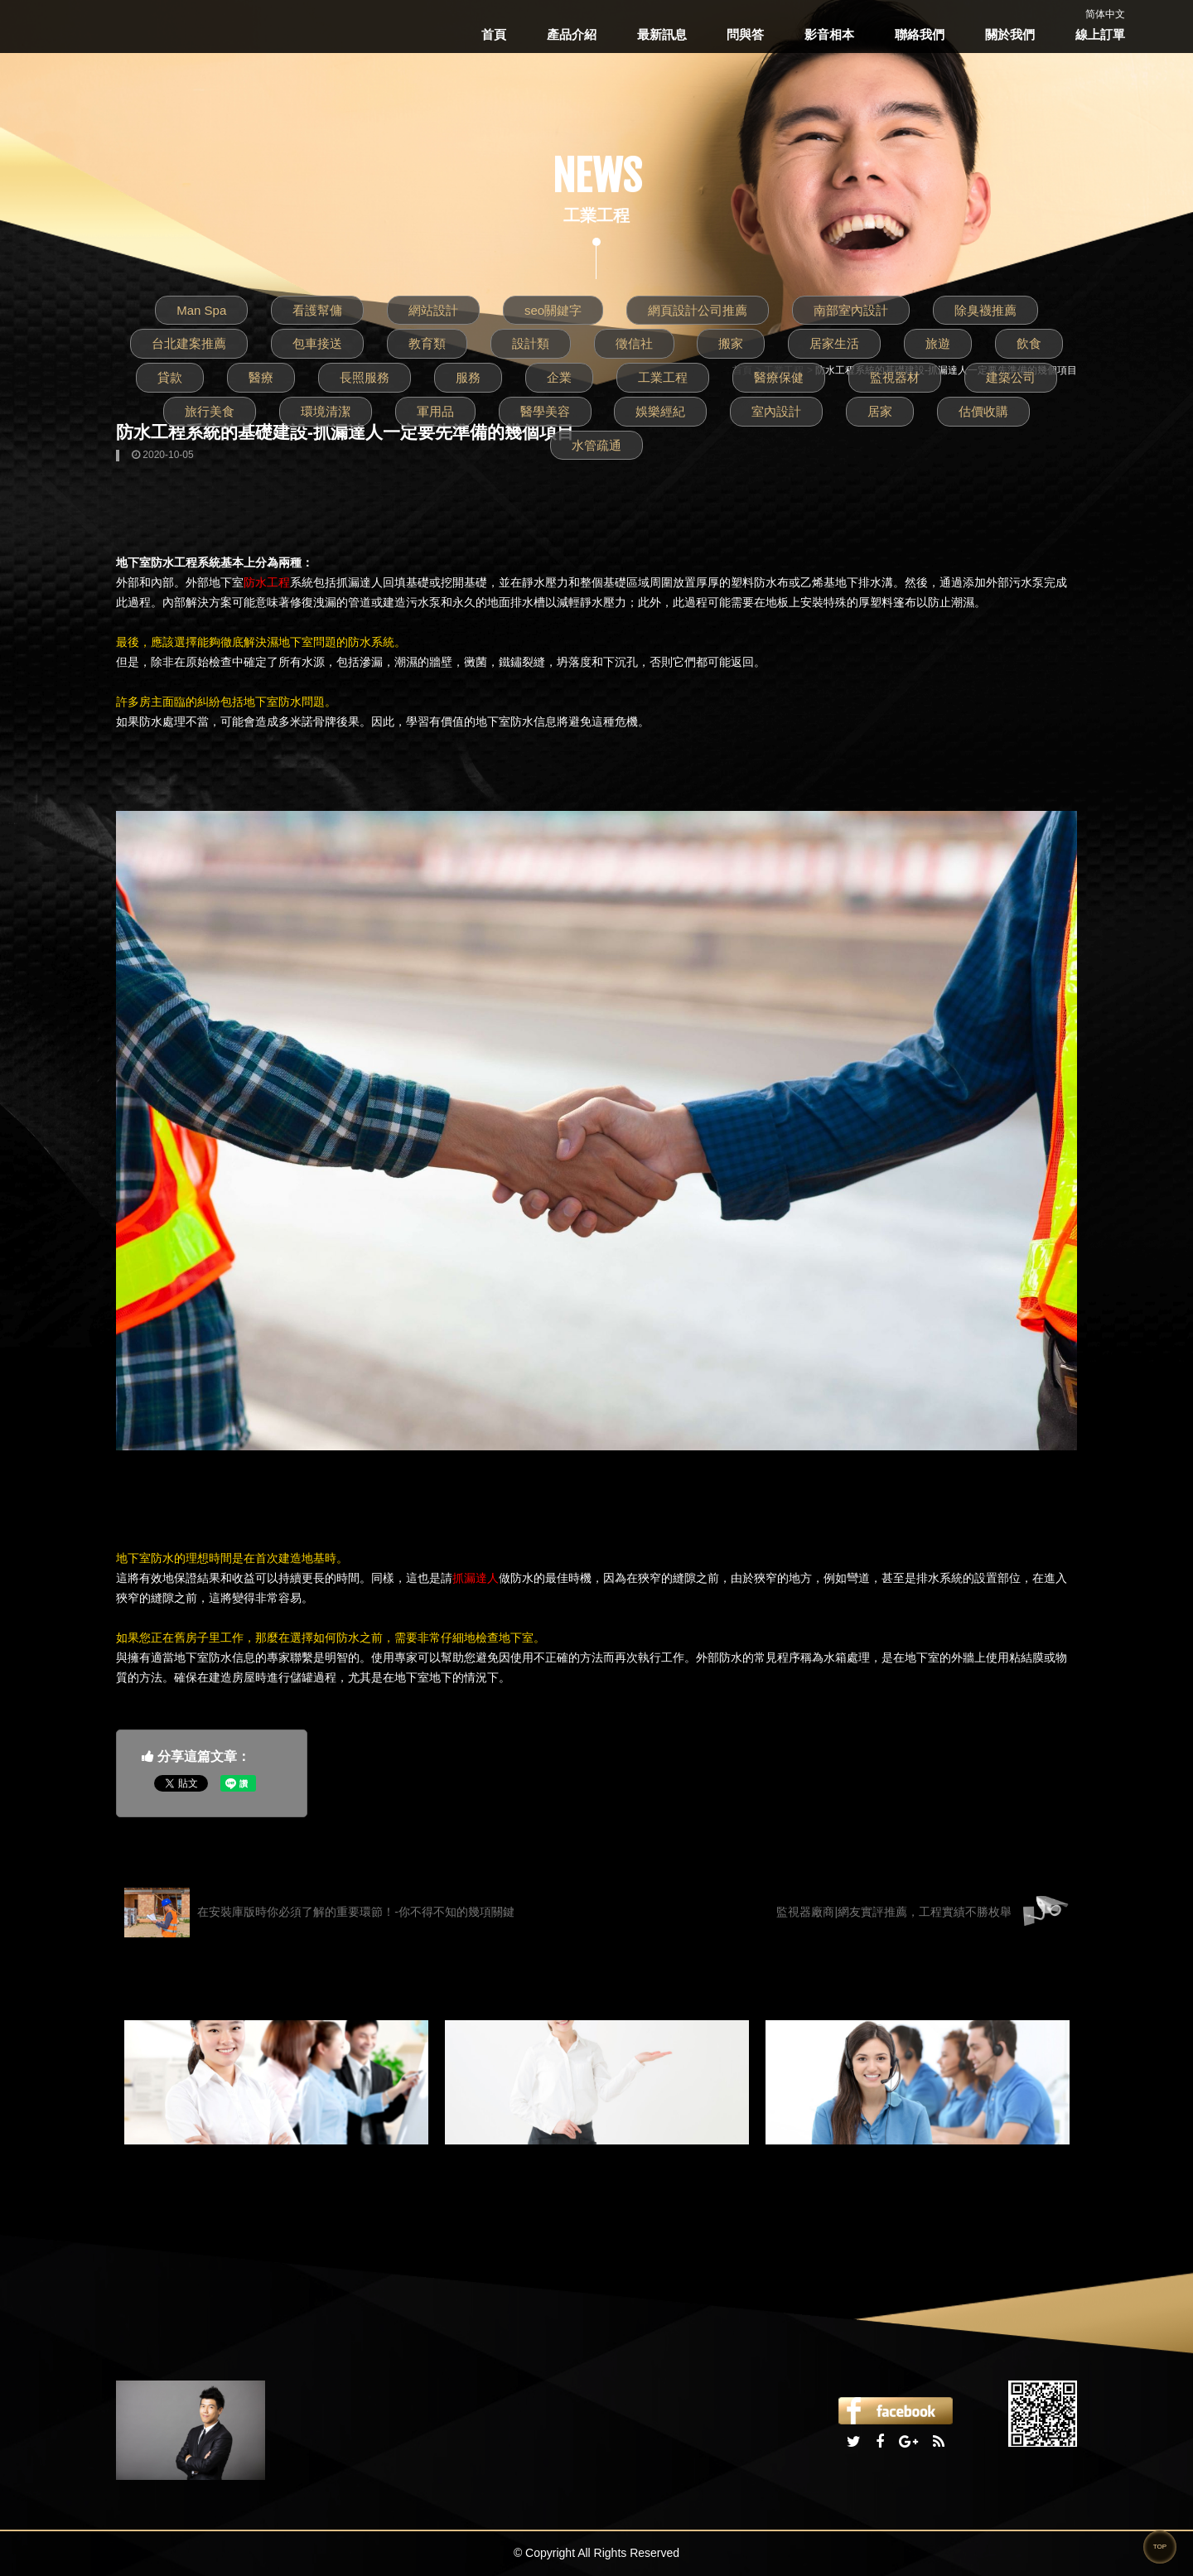  Describe the element at coordinates (745, 34) in the screenshot. I see `問與答` at that location.